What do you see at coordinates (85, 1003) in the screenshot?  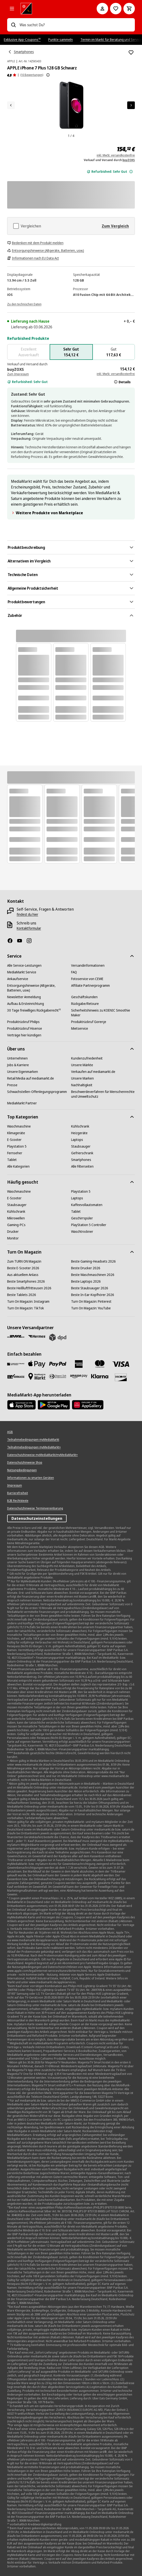 I see `[Rückgabe/Retoure]` at bounding box center [85, 1003].